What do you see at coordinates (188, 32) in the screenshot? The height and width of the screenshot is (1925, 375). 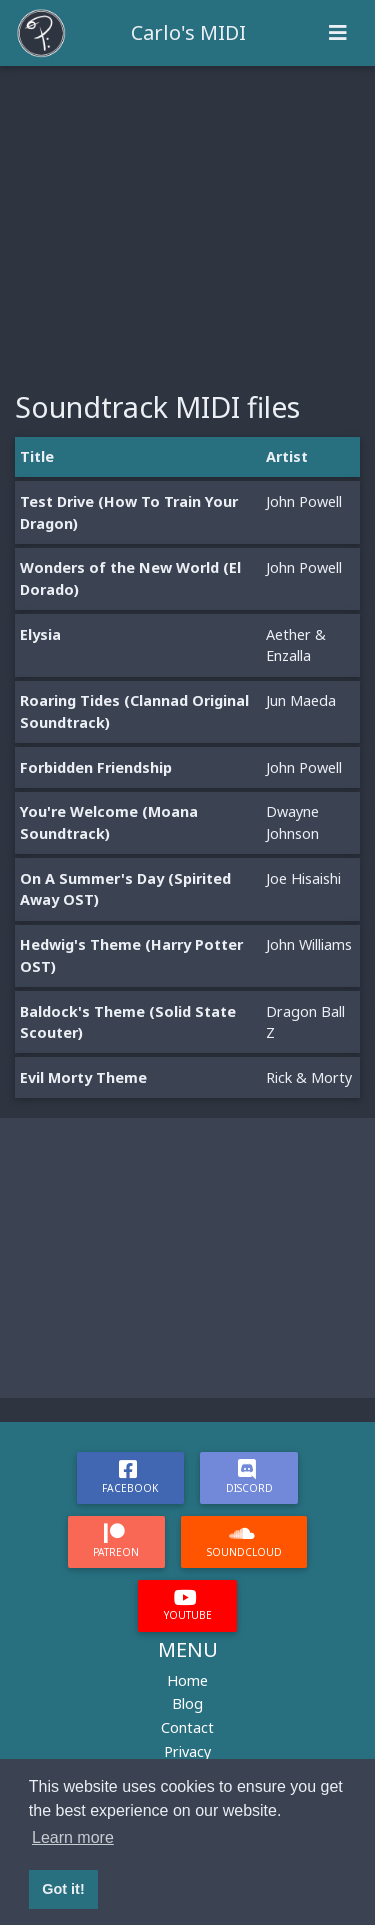 I see `Carlo's MIDI` at bounding box center [188, 32].